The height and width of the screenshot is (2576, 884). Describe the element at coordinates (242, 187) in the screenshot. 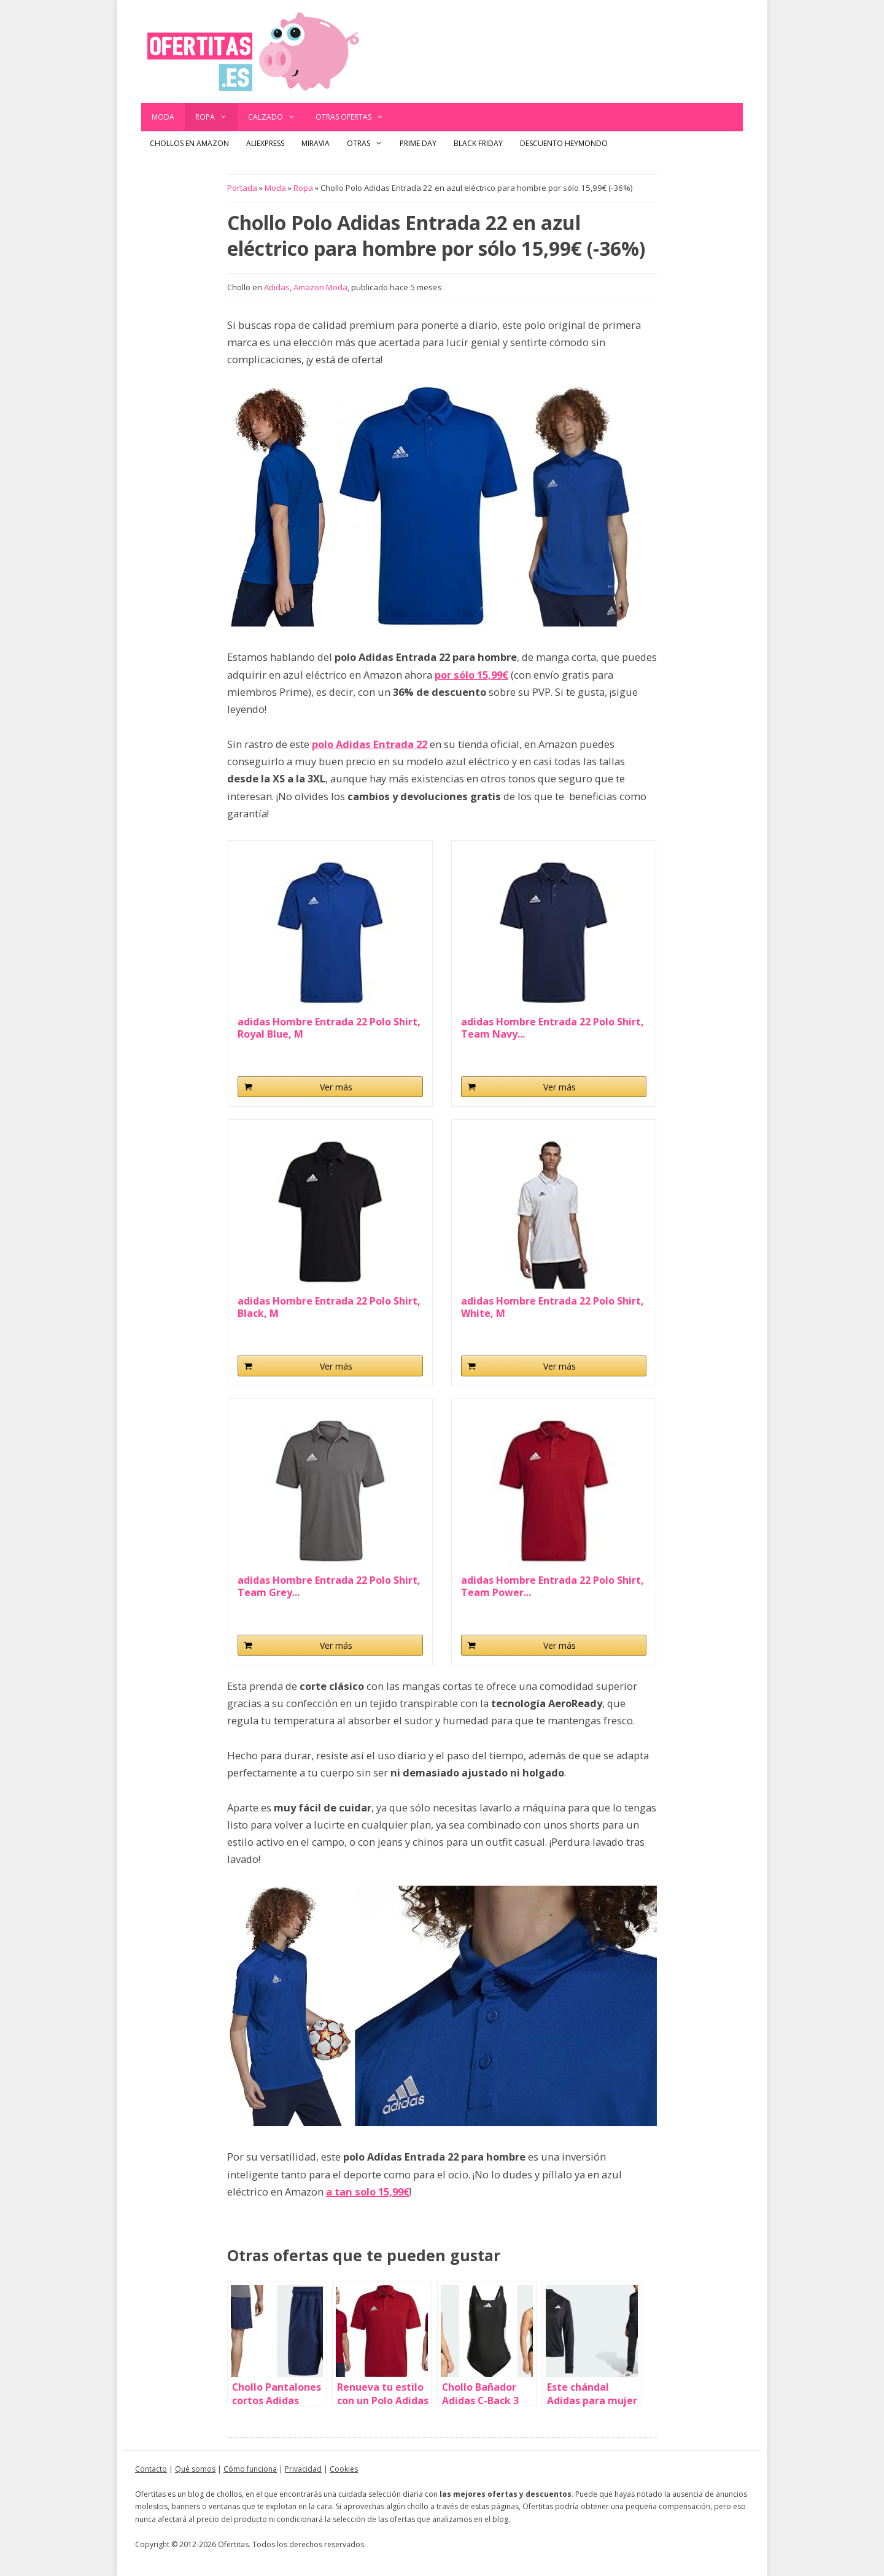

I see `Portada` at that location.